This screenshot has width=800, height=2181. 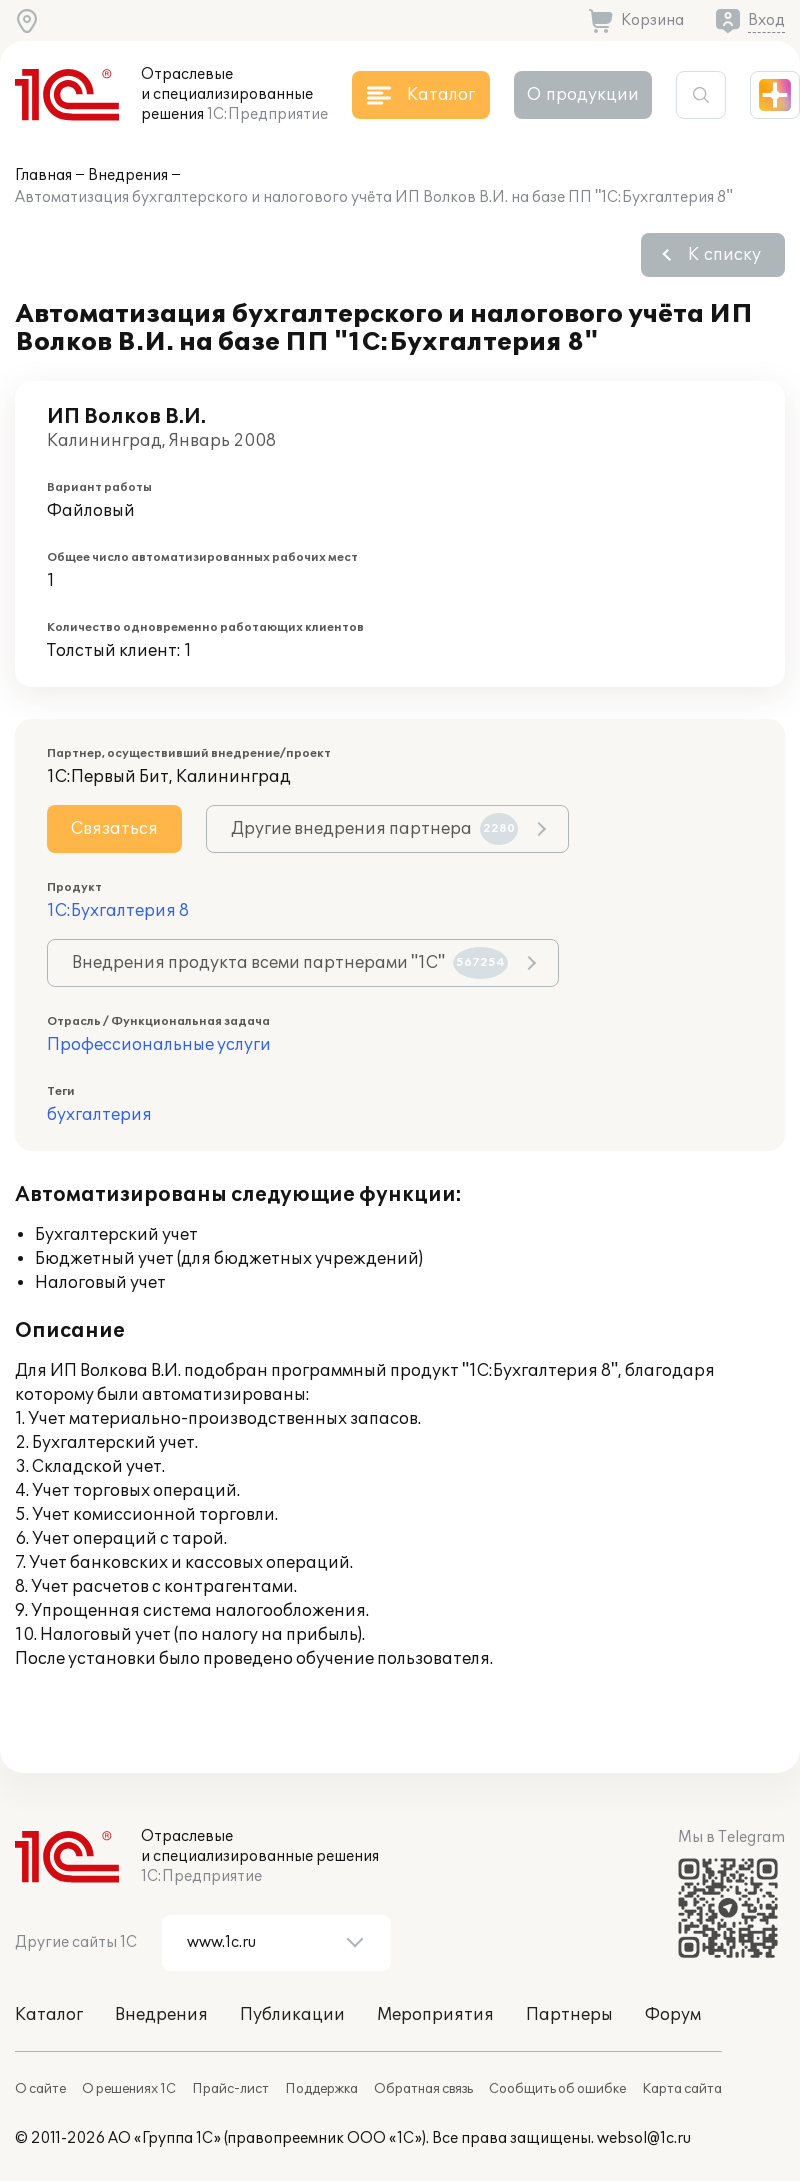 I want to click on Прайс-лист, so click(x=230, y=2089).